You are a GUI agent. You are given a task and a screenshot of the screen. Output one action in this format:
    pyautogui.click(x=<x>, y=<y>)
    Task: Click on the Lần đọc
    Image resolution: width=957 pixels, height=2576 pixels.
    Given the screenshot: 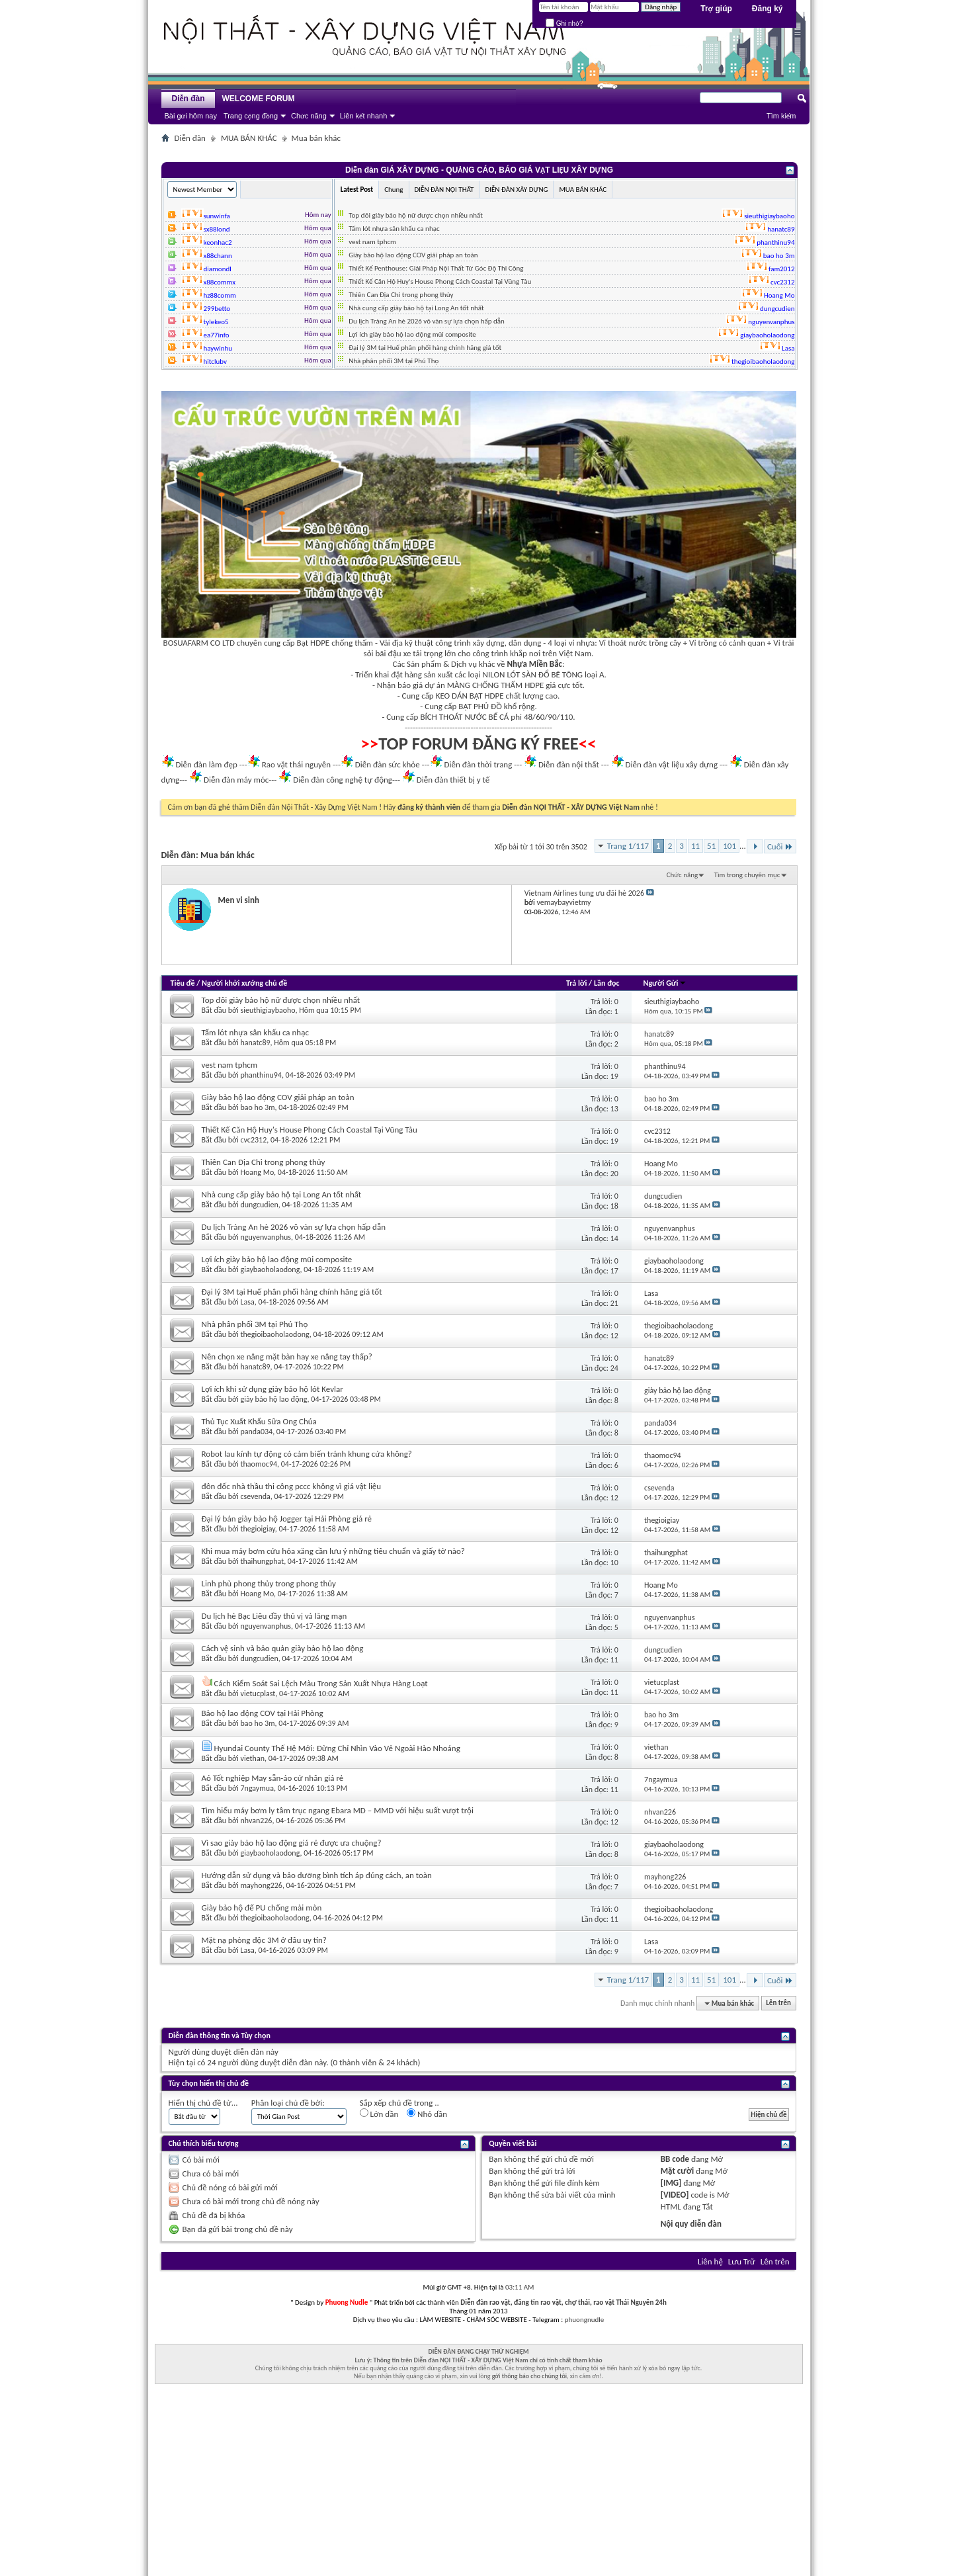 What is the action you would take?
    pyautogui.click(x=606, y=983)
    